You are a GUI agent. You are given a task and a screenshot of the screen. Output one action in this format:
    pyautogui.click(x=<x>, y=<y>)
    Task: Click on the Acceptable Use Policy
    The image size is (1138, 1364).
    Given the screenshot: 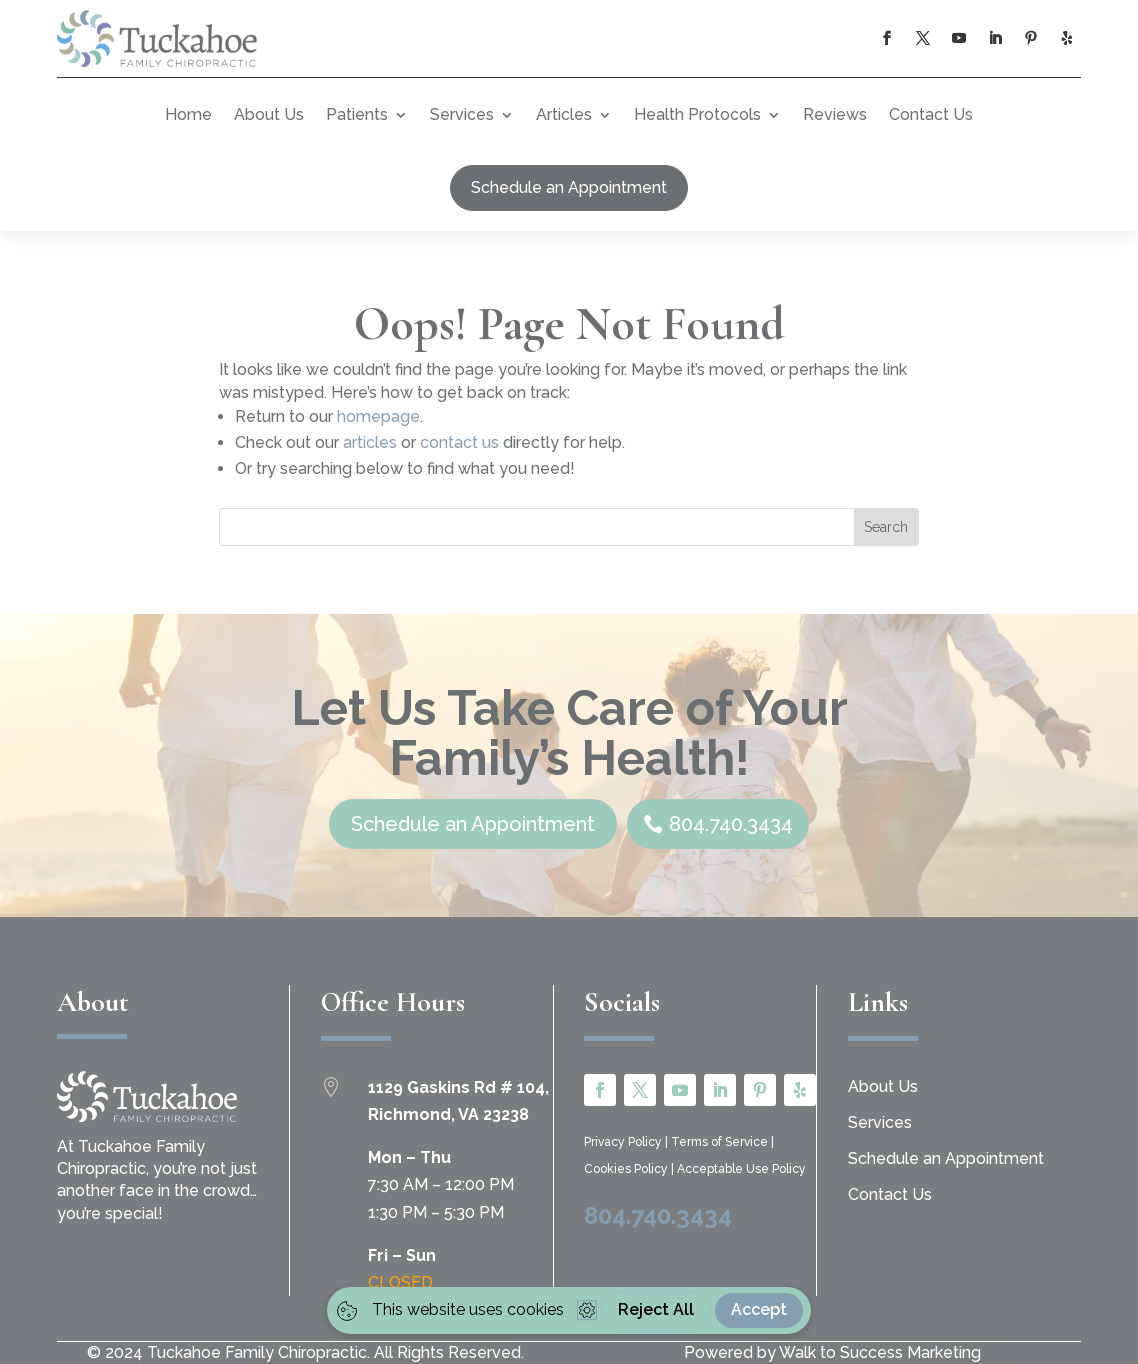 What is the action you would take?
    pyautogui.click(x=741, y=1169)
    